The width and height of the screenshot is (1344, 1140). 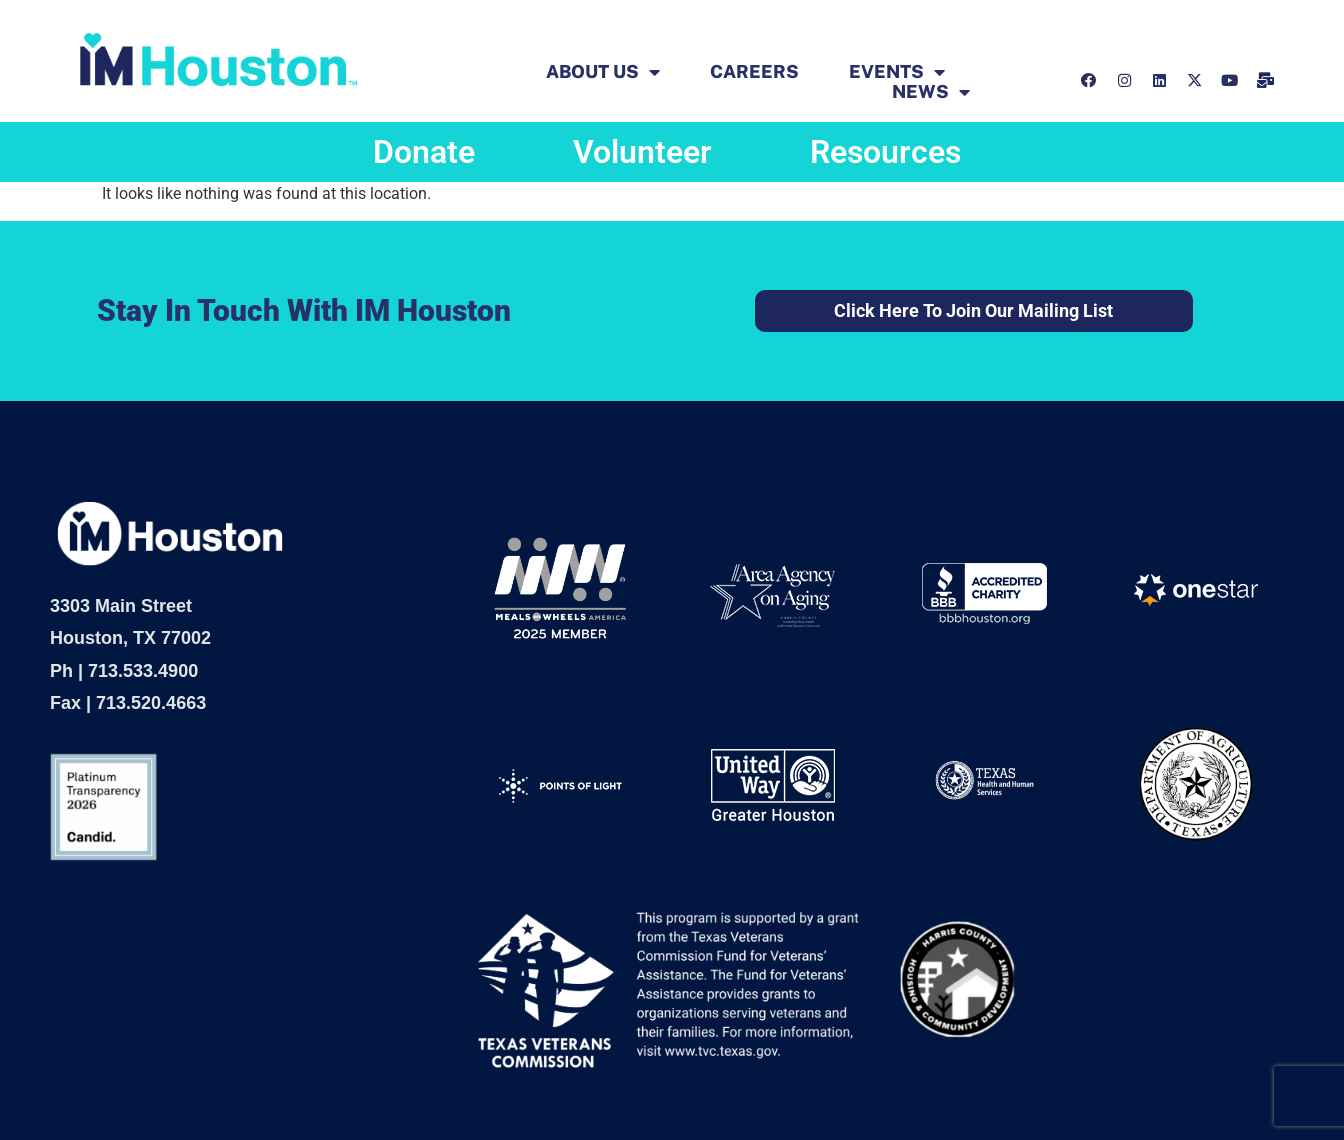 I want to click on Careers, so click(x=754, y=72).